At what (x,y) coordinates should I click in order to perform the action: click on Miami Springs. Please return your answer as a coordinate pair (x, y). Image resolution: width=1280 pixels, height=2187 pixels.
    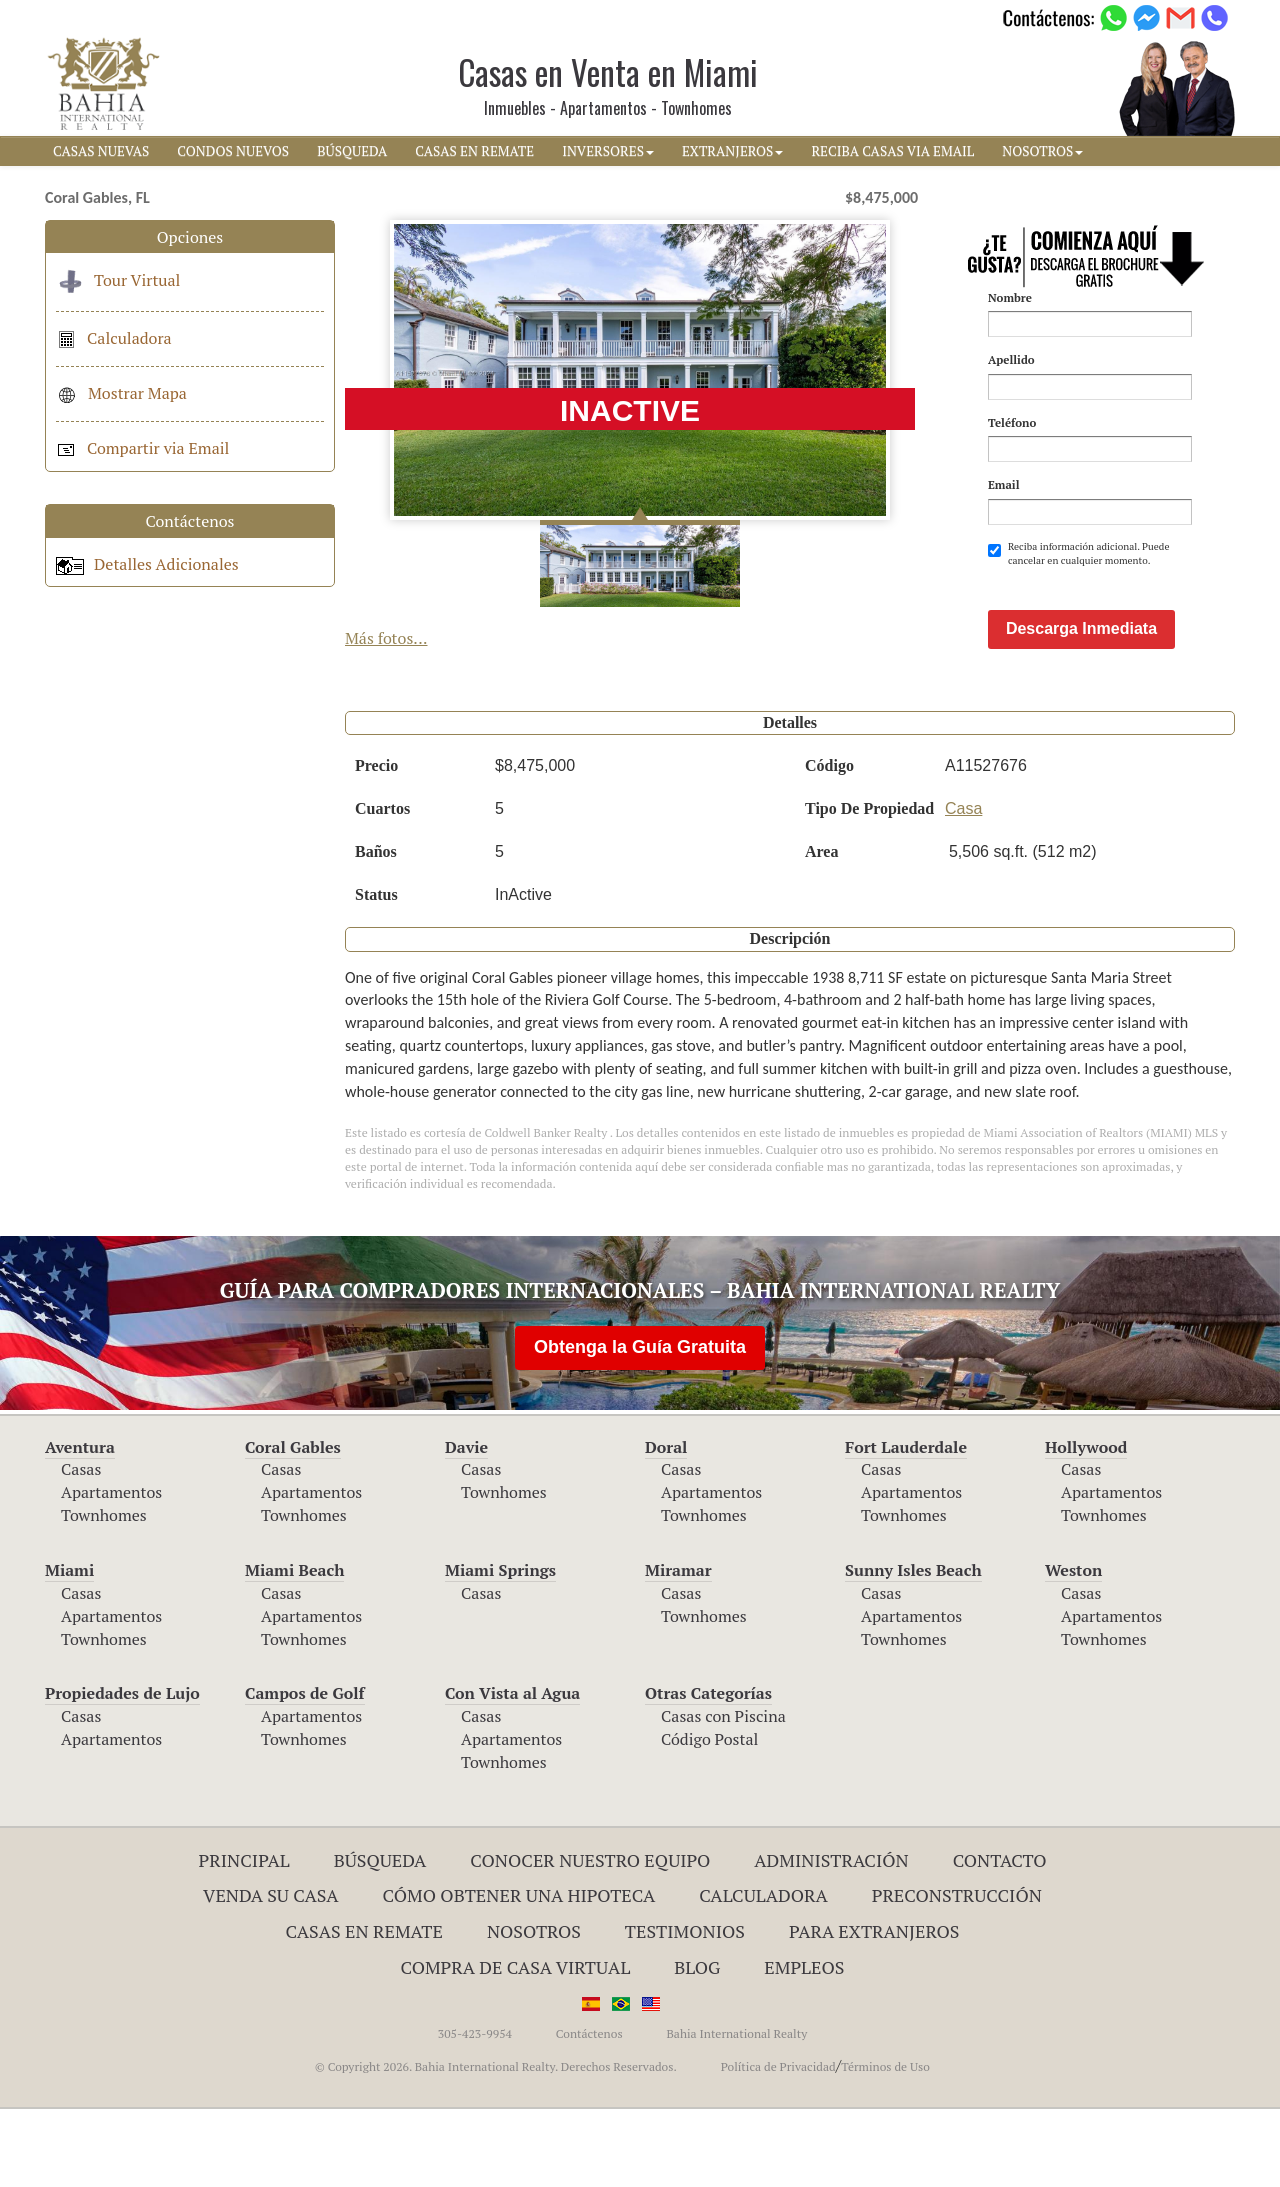
    Looking at the image, I should click on (500, 1648).